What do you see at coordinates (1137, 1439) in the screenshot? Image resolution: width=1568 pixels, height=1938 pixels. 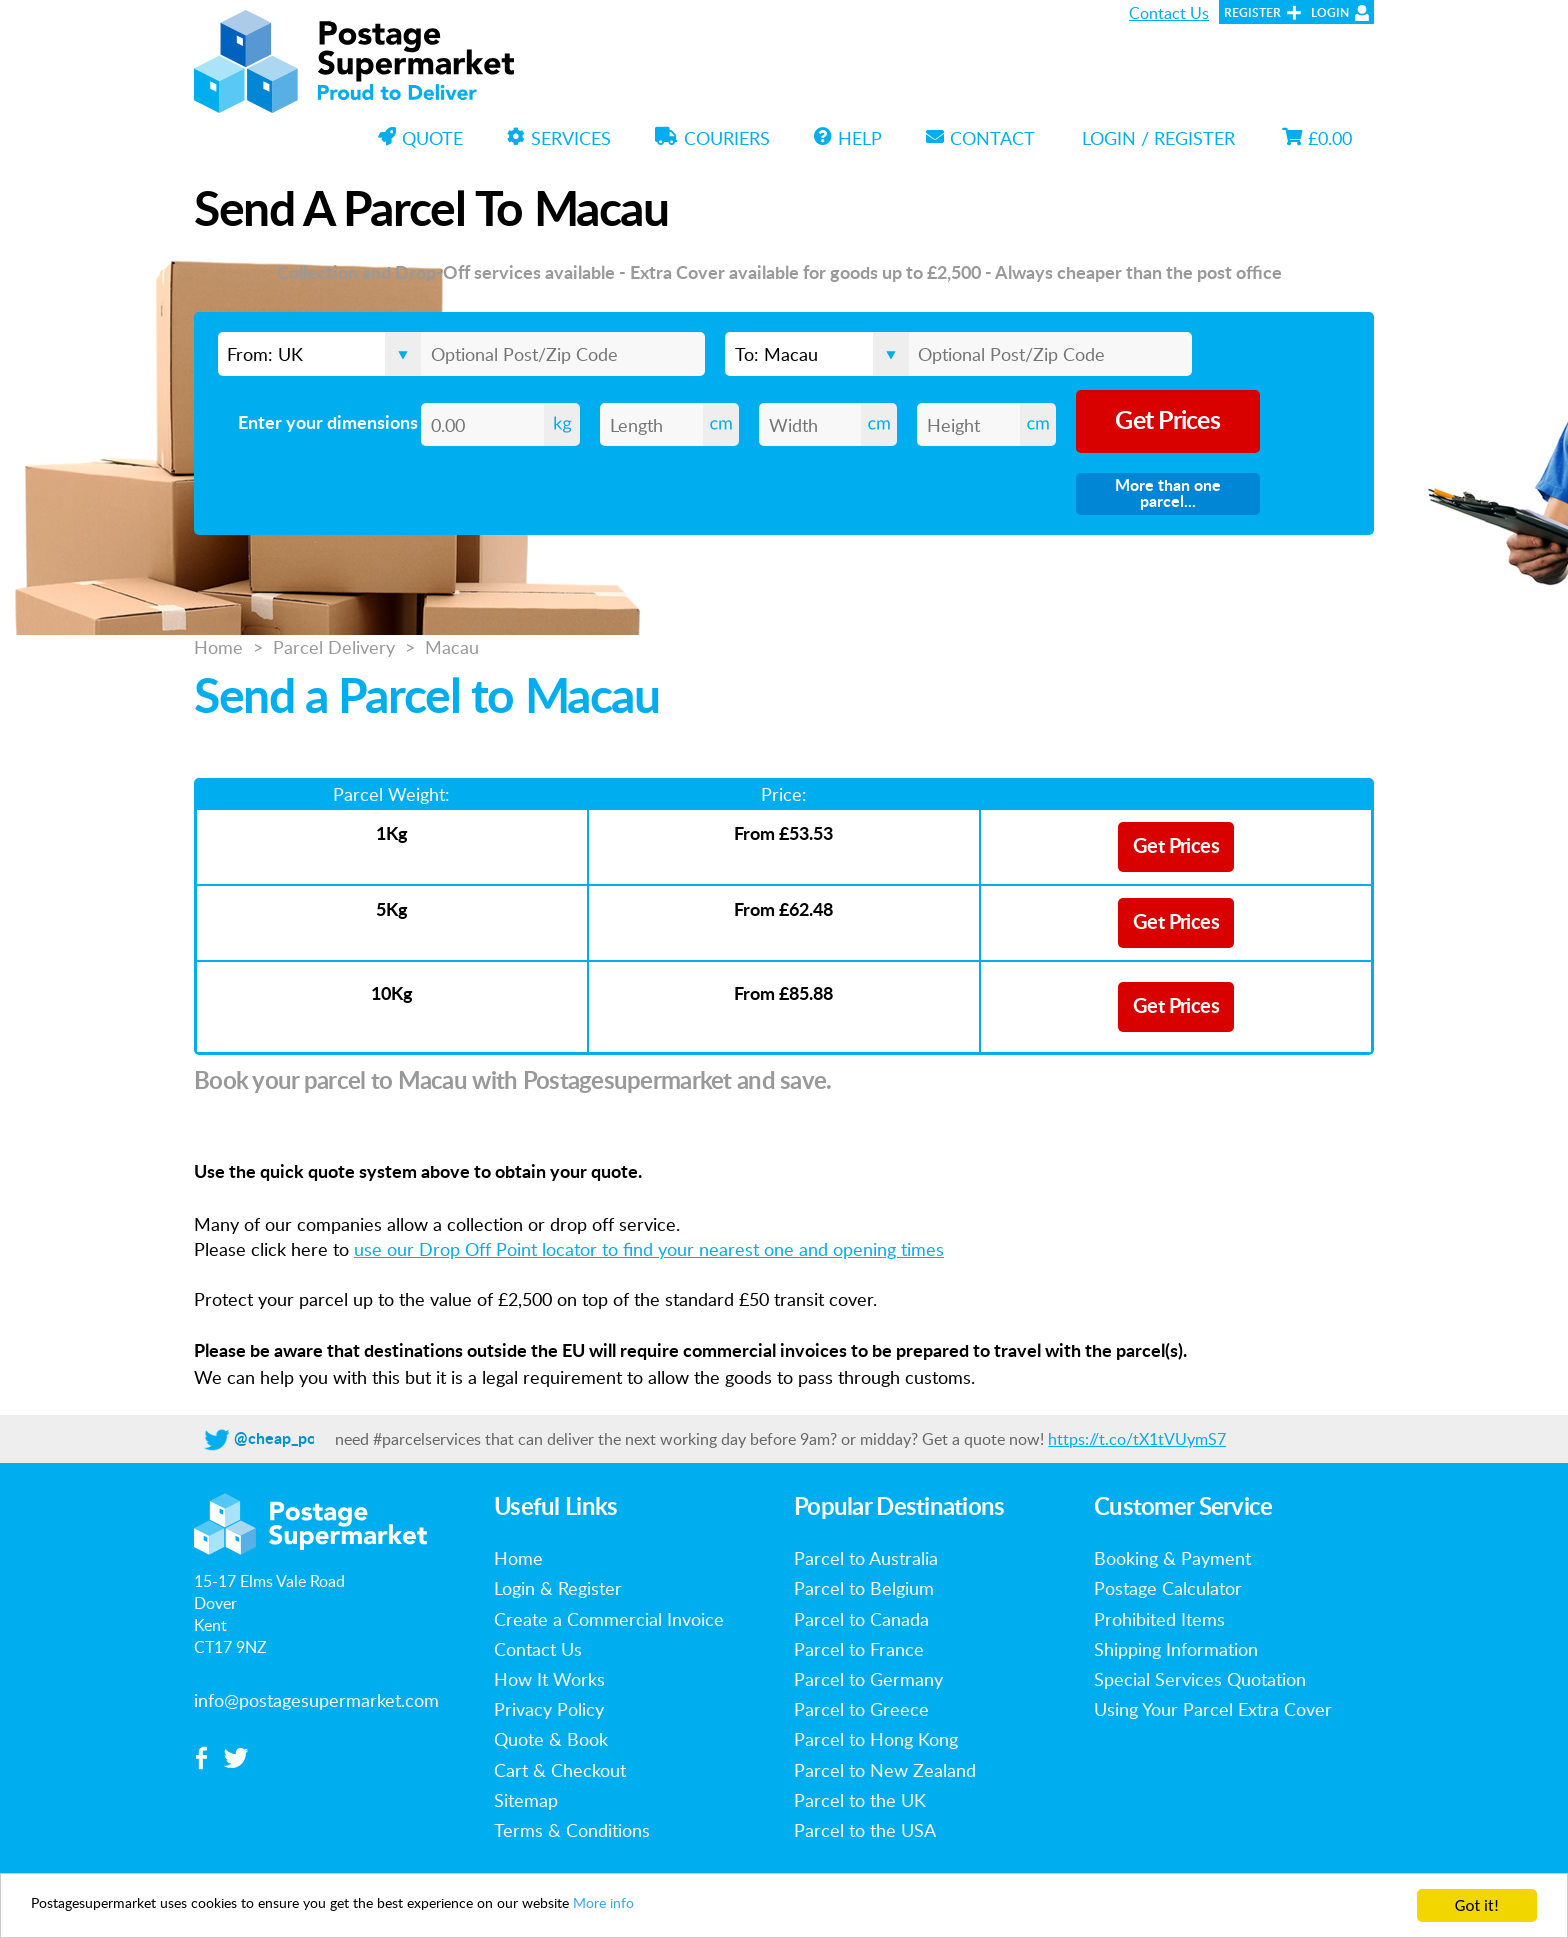 I see `https://t.co/tX1tVUymS7` at bounding box center [1137, 1439].